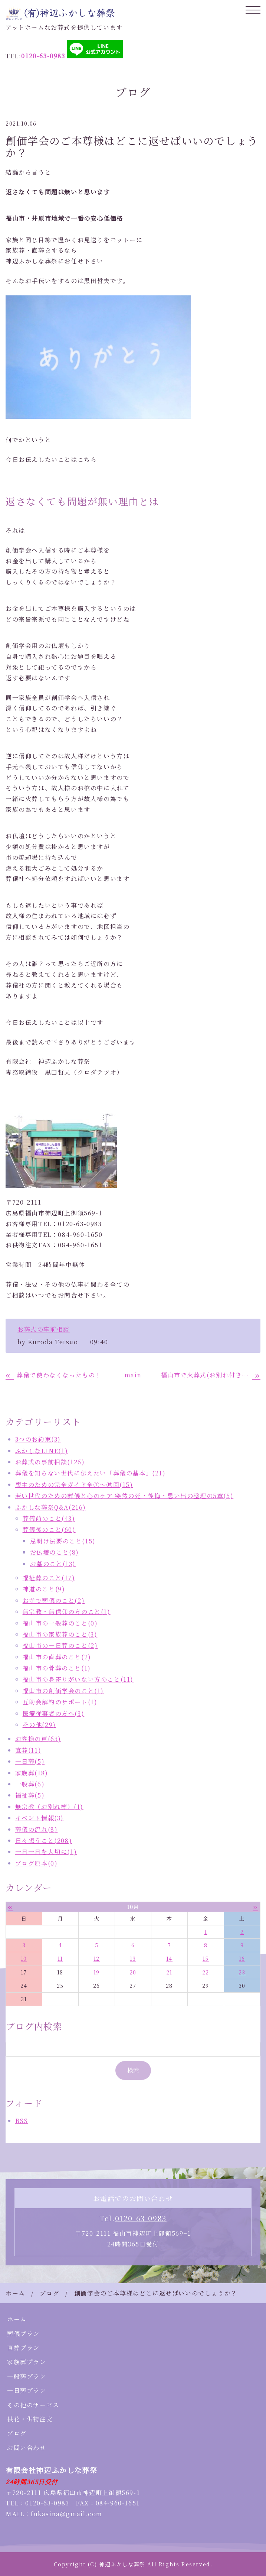  I want to click on 互助会解約のサポート(1), so click(60, 1702).